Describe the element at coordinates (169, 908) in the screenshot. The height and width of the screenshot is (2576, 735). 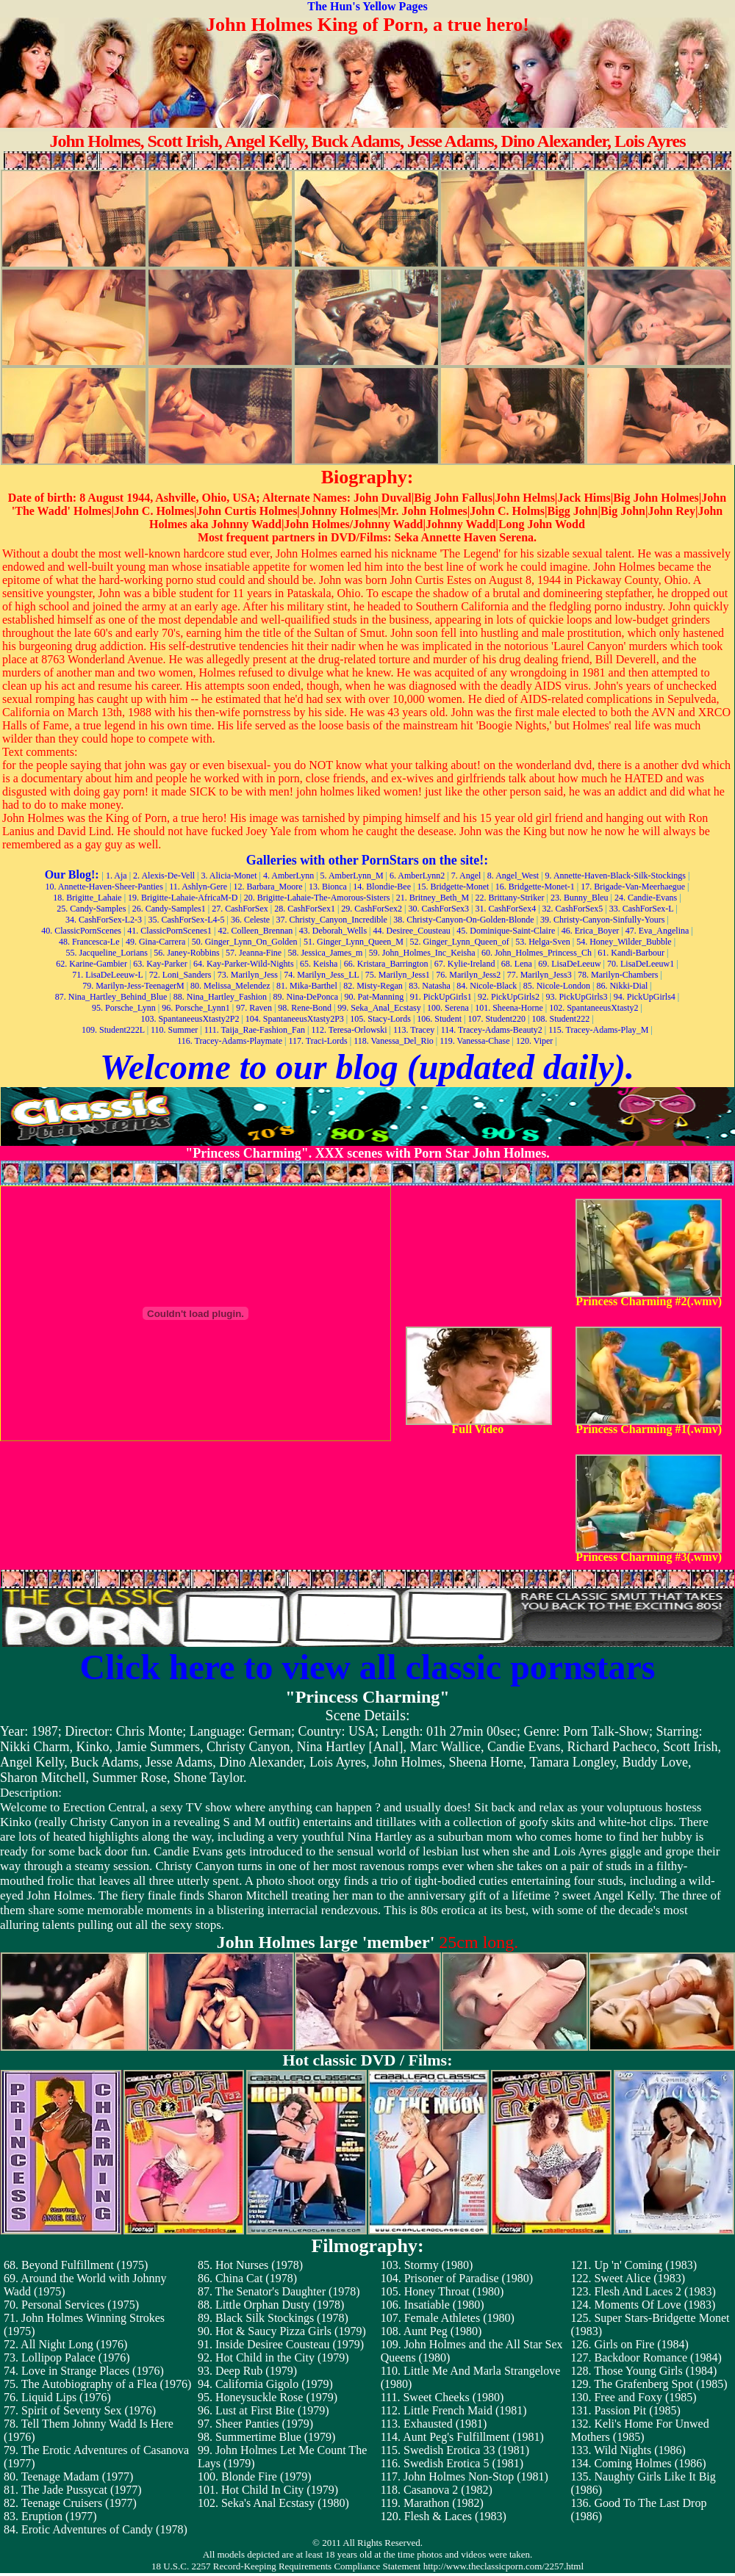
I see `26. Candy-Samples1` at that location.